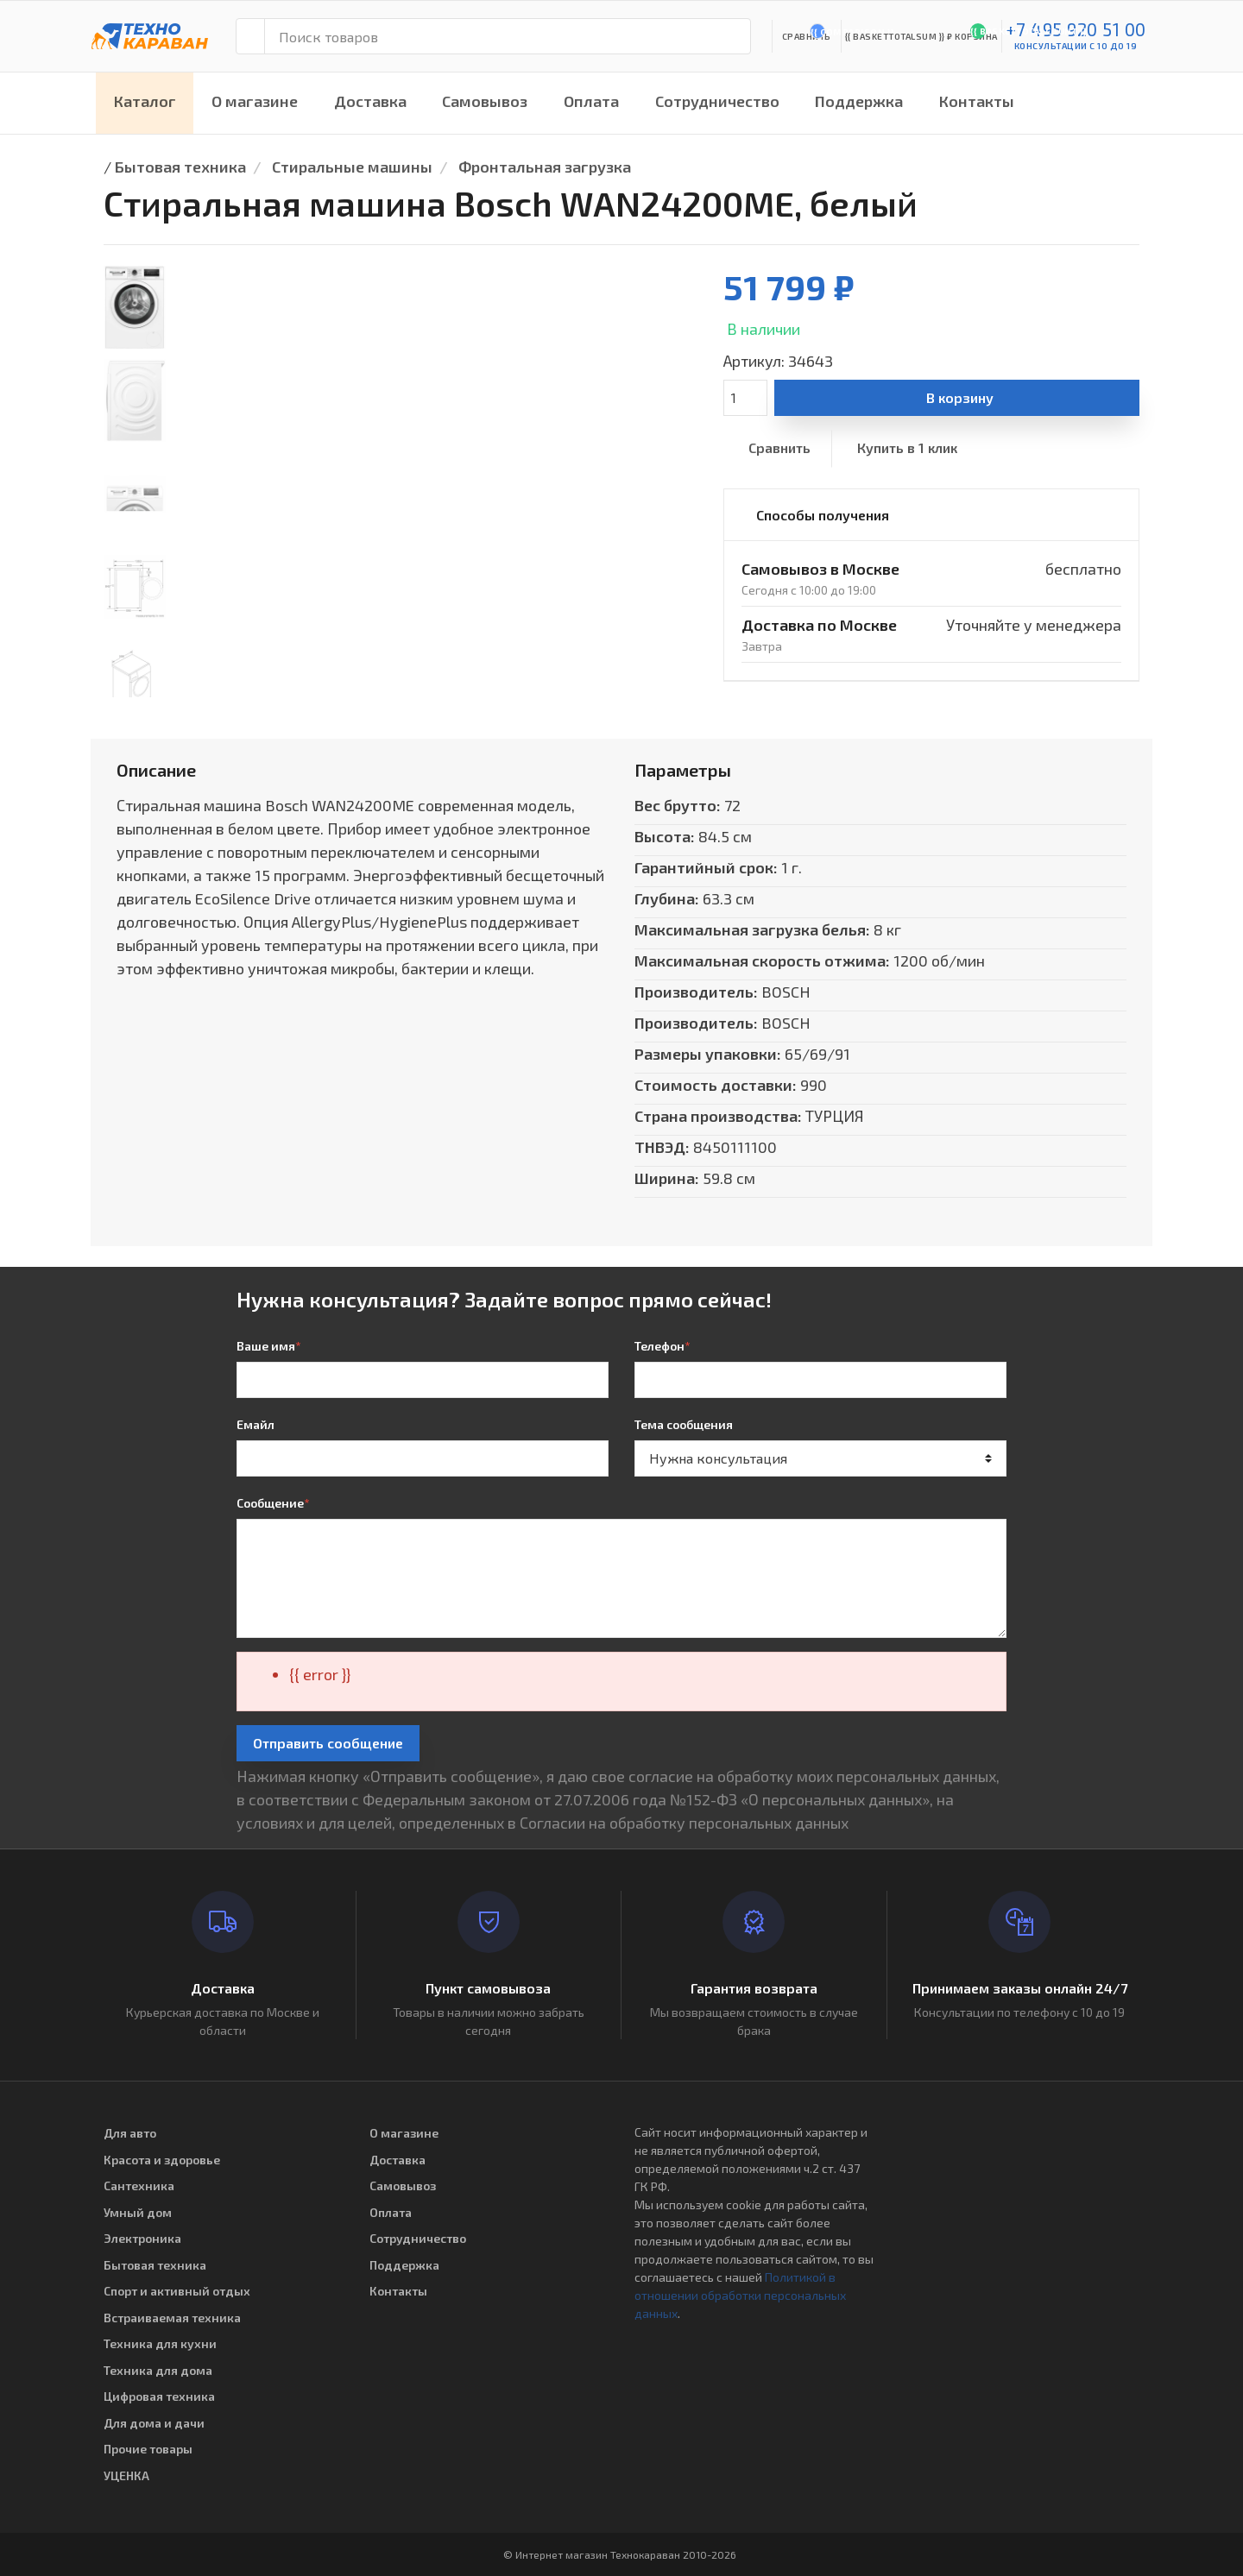 Image resolution: width=1243 pixels, height=2576 pixels. I want to click on О магазине, so click(254, 100).